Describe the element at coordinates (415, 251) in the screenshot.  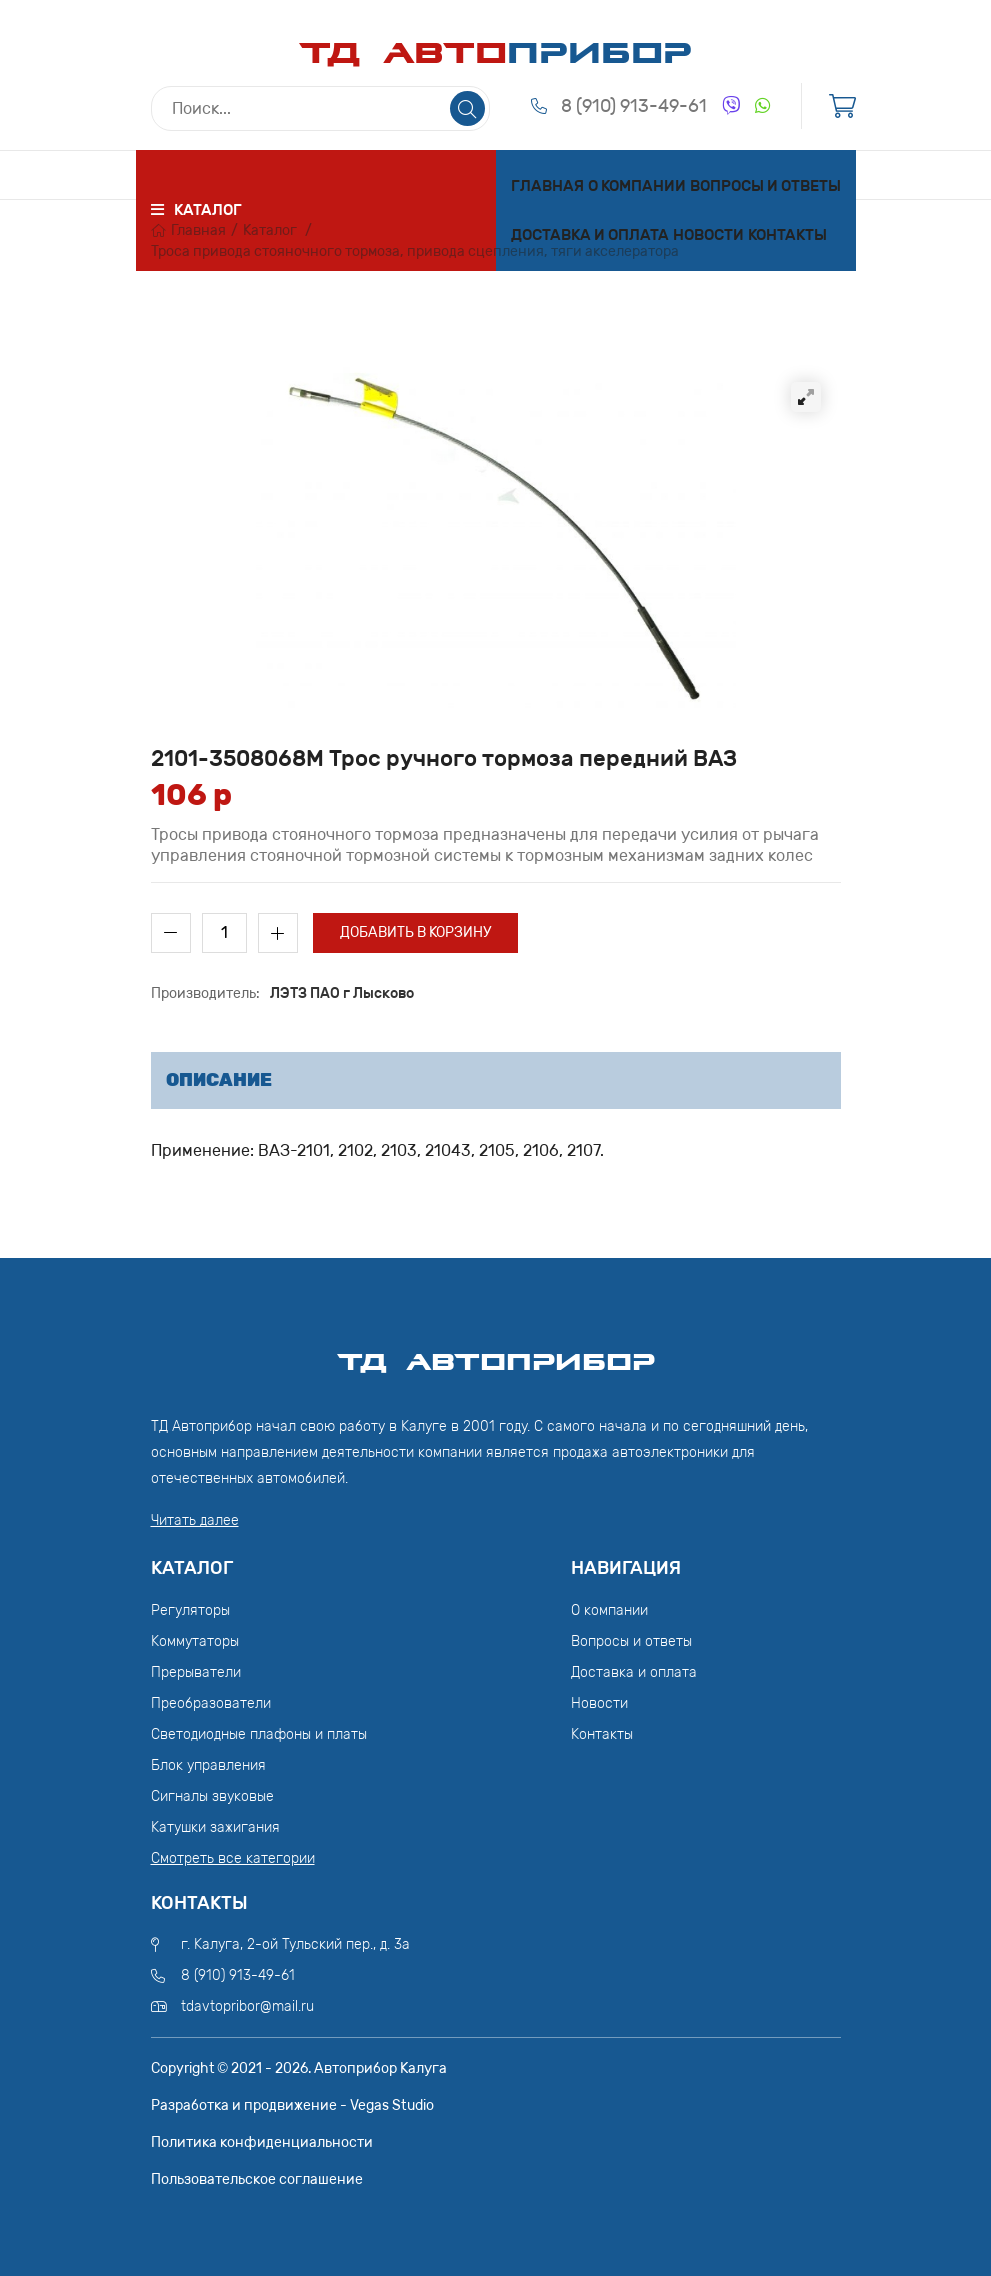
I see `Троса привода стояночного тормоза, привода сцепления, тяги акселератора` at that location.